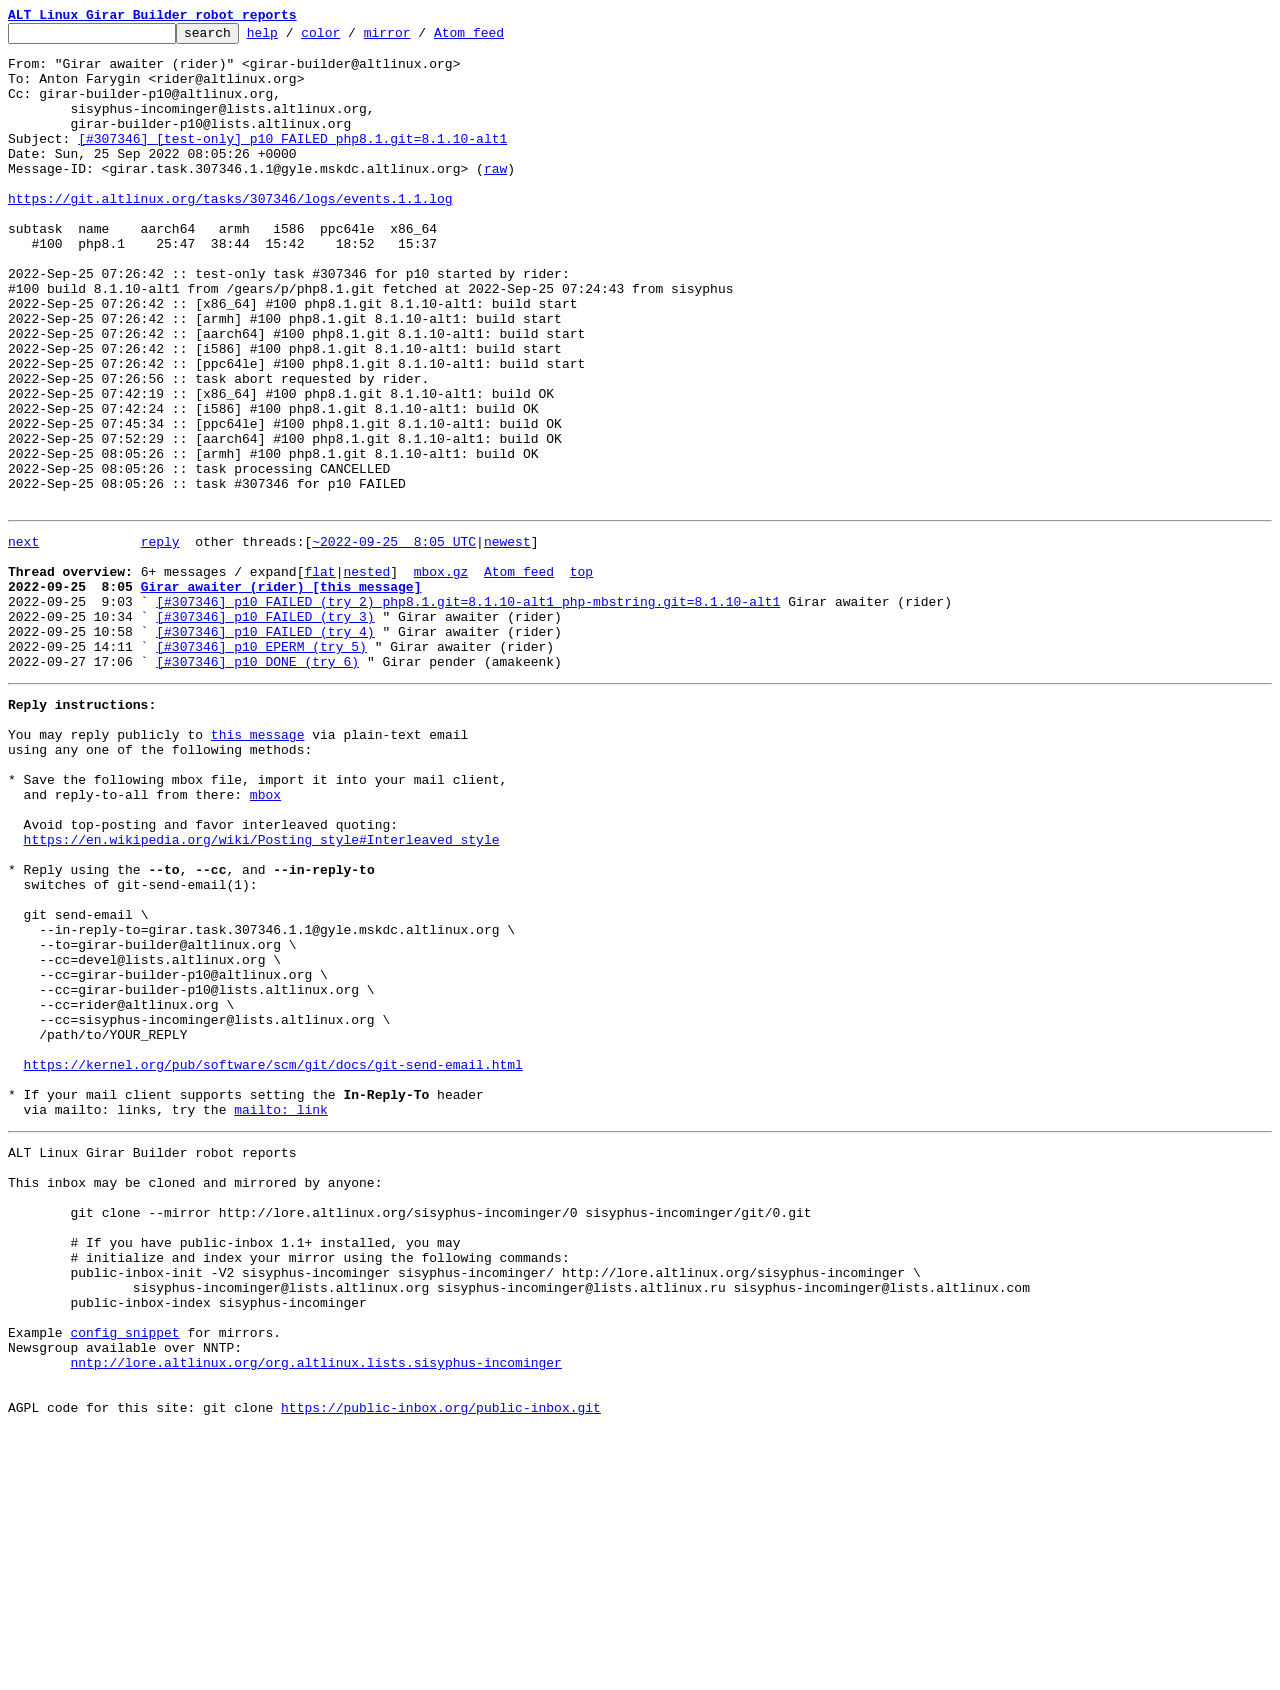 Image resolution: width=1280 pixels, height=1690 pixels. I want to click on https://git.altlinux.org/tasks/307346/logs/events.1.1.log, so click(230, 234).